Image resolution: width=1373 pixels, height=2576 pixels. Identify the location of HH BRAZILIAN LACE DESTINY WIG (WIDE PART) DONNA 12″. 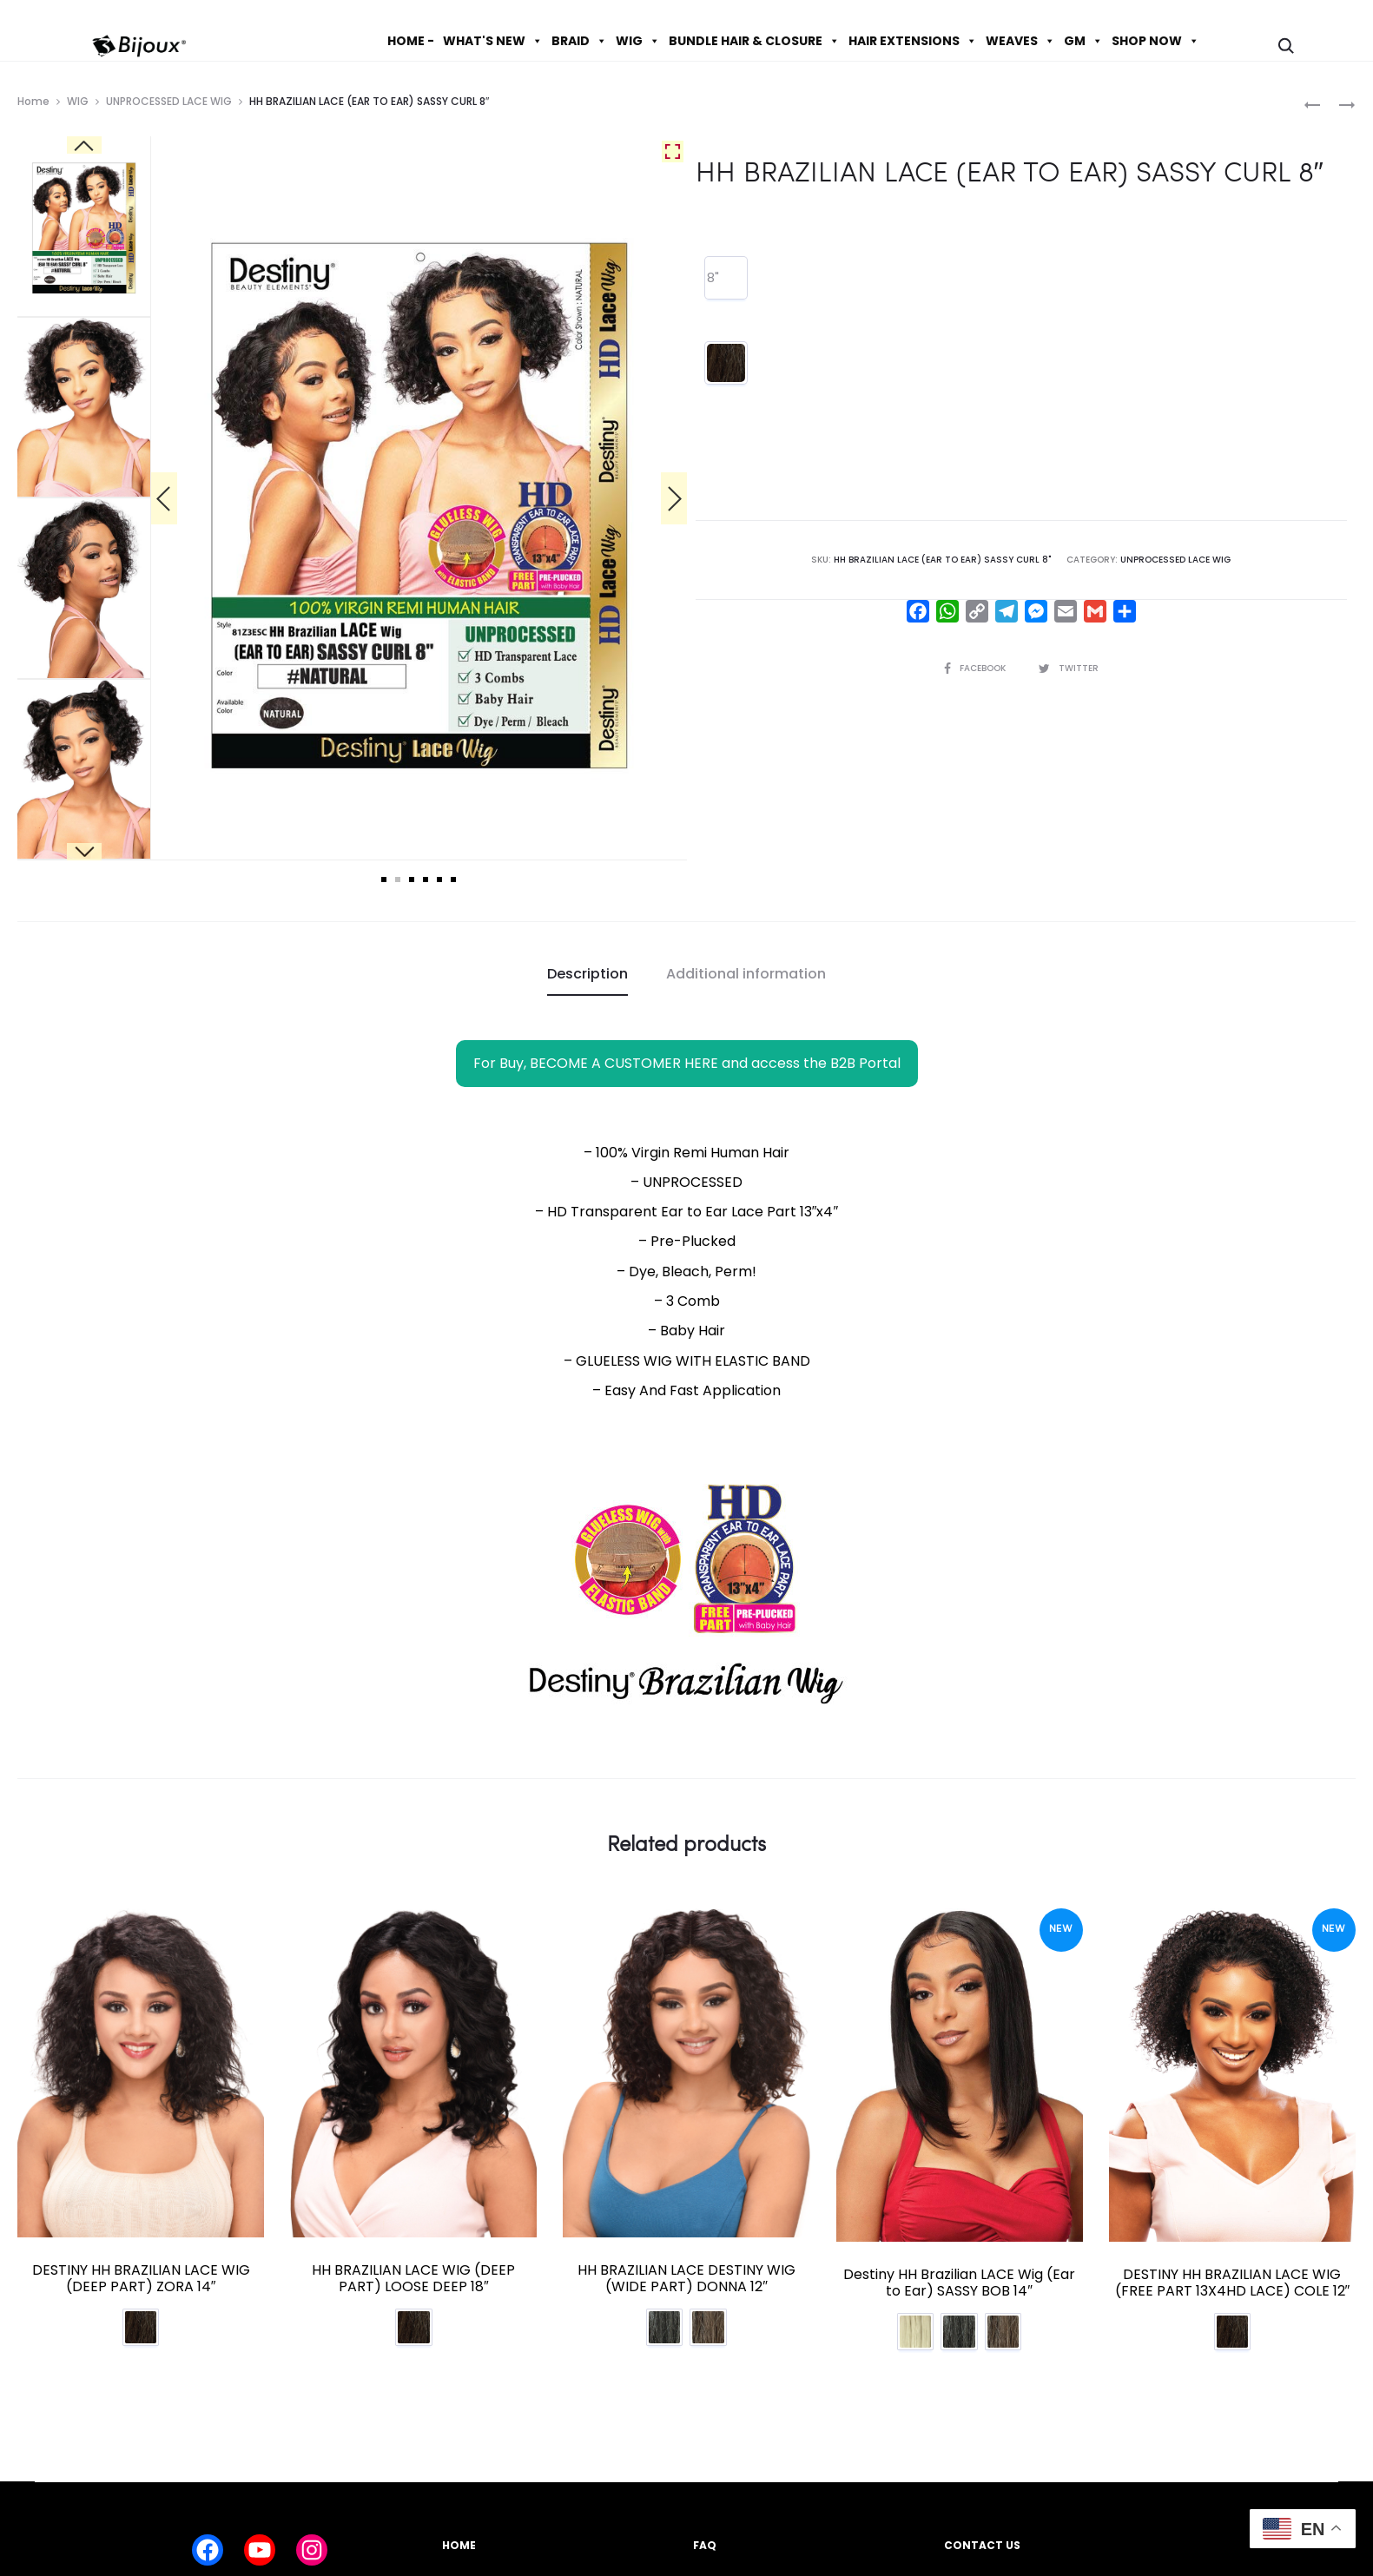
(686, 2278).